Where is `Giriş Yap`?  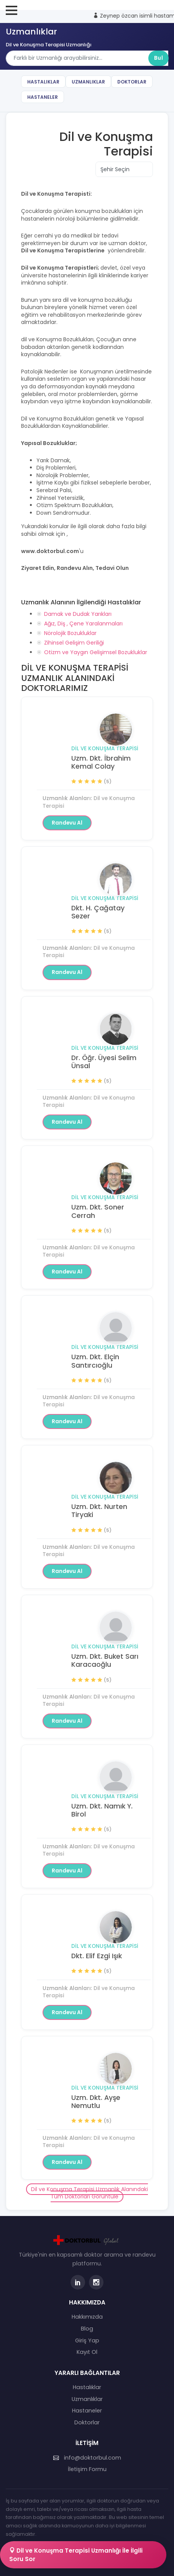
Giriş Yap is located at coordinates (87, 2340).